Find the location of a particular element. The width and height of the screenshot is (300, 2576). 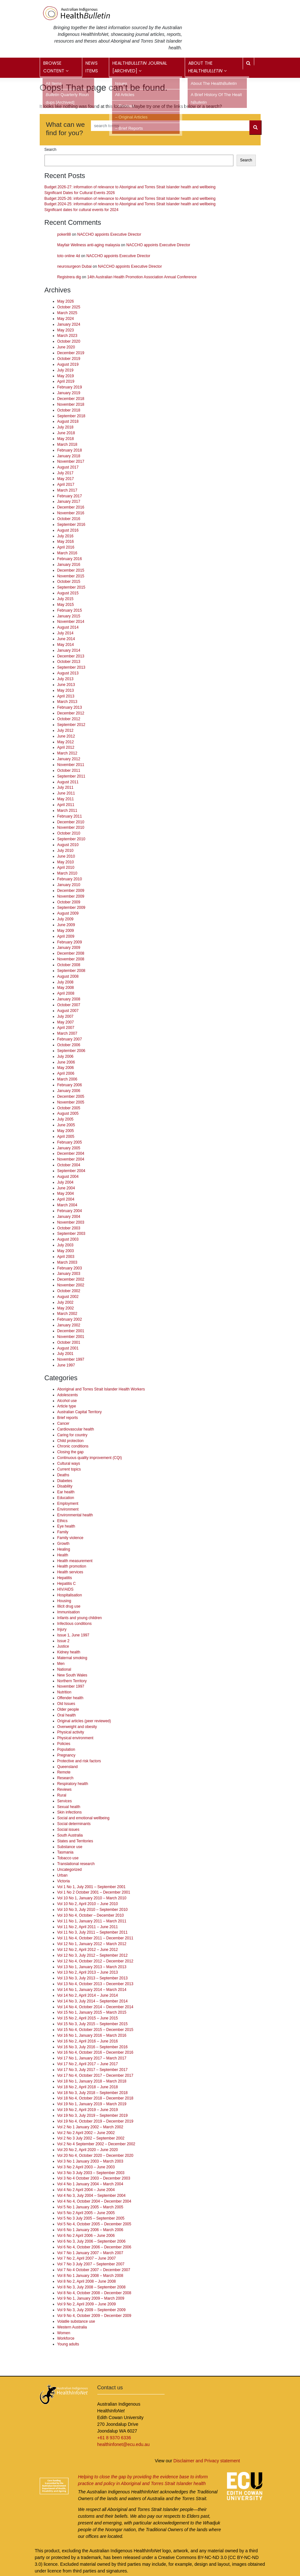

Growth is located at coordinates (63, 1543).